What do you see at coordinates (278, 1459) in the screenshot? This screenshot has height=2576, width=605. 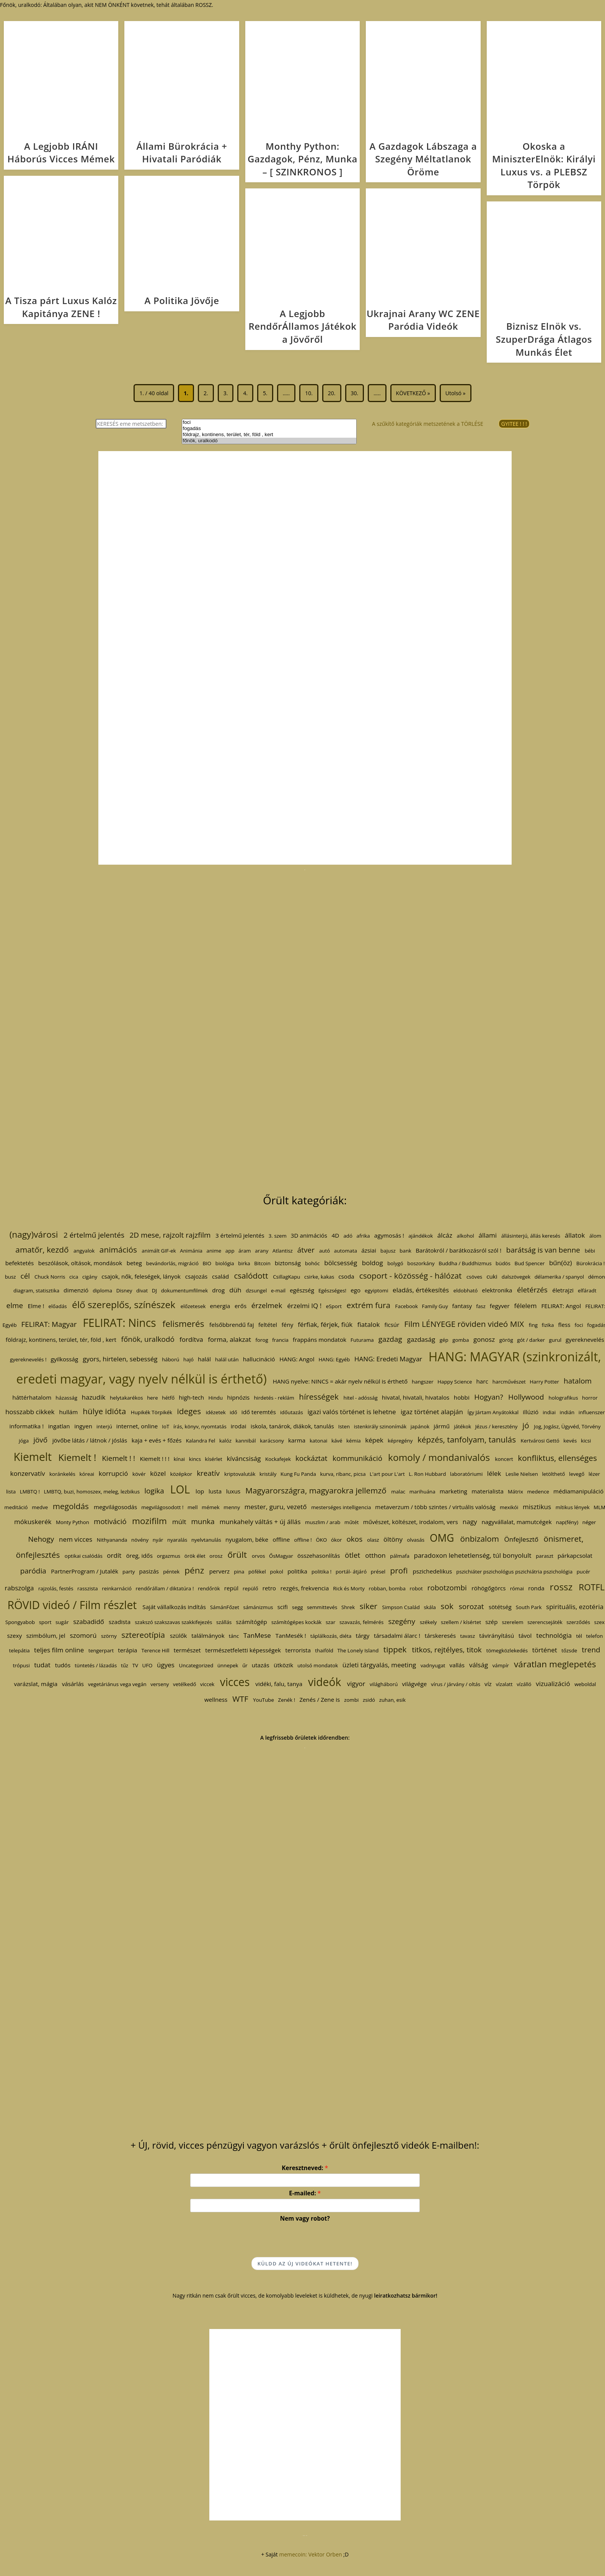 I see `Kockafejek` at bounding box center [278, 1459].